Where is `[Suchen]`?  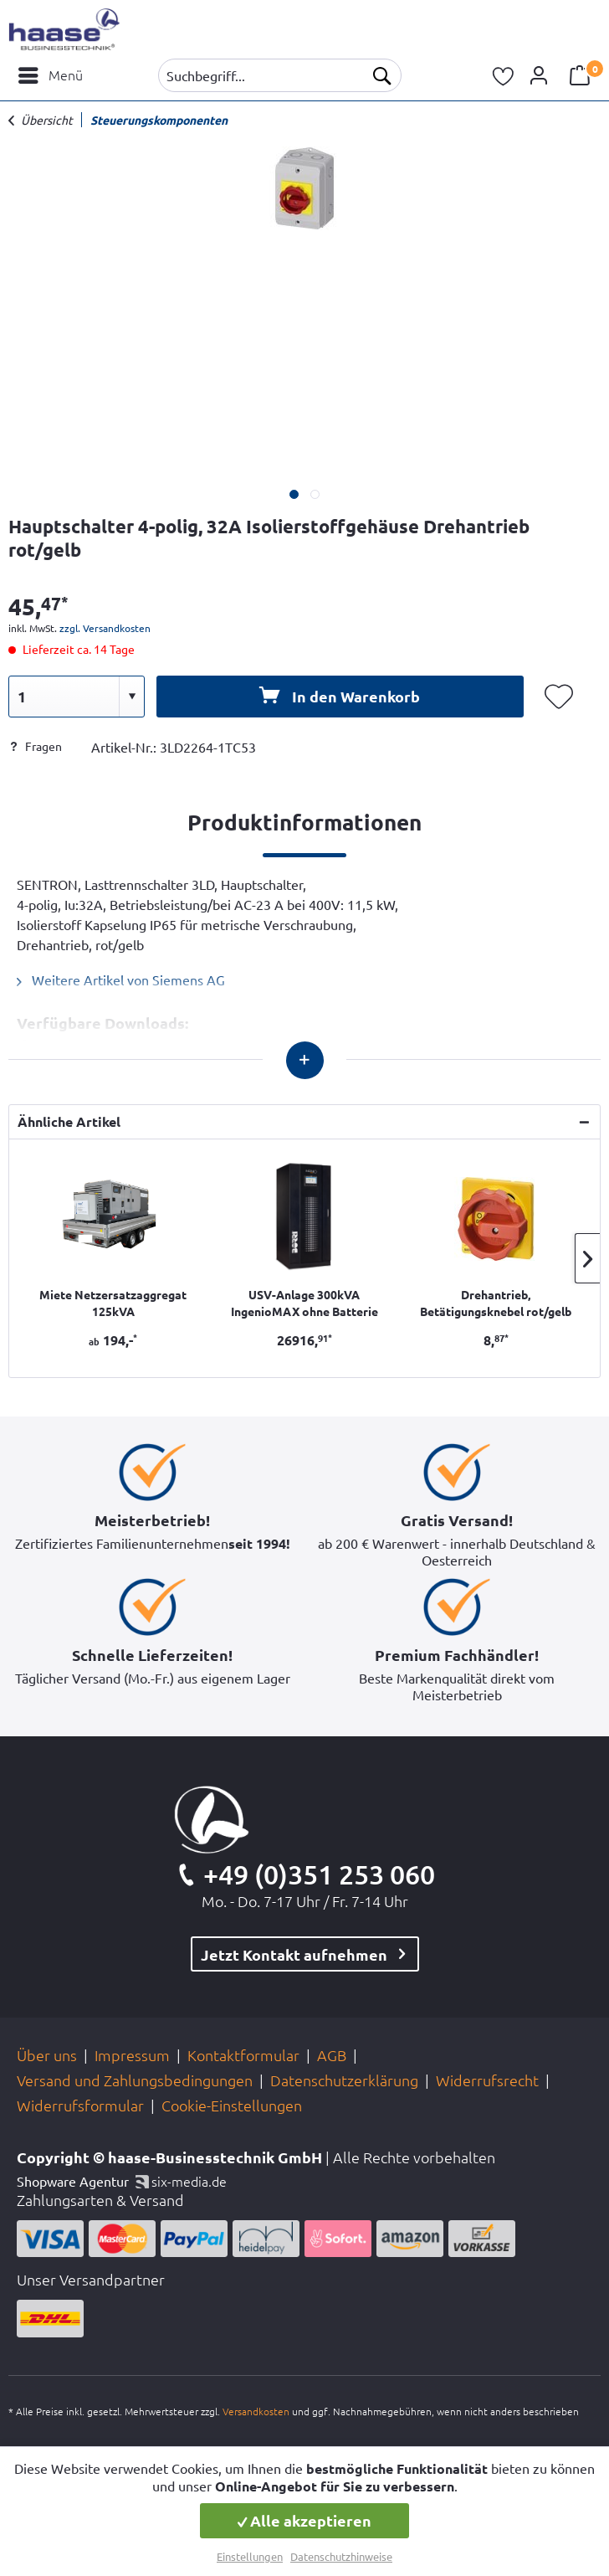 [Suchen] is located at coordinates (381, 75).